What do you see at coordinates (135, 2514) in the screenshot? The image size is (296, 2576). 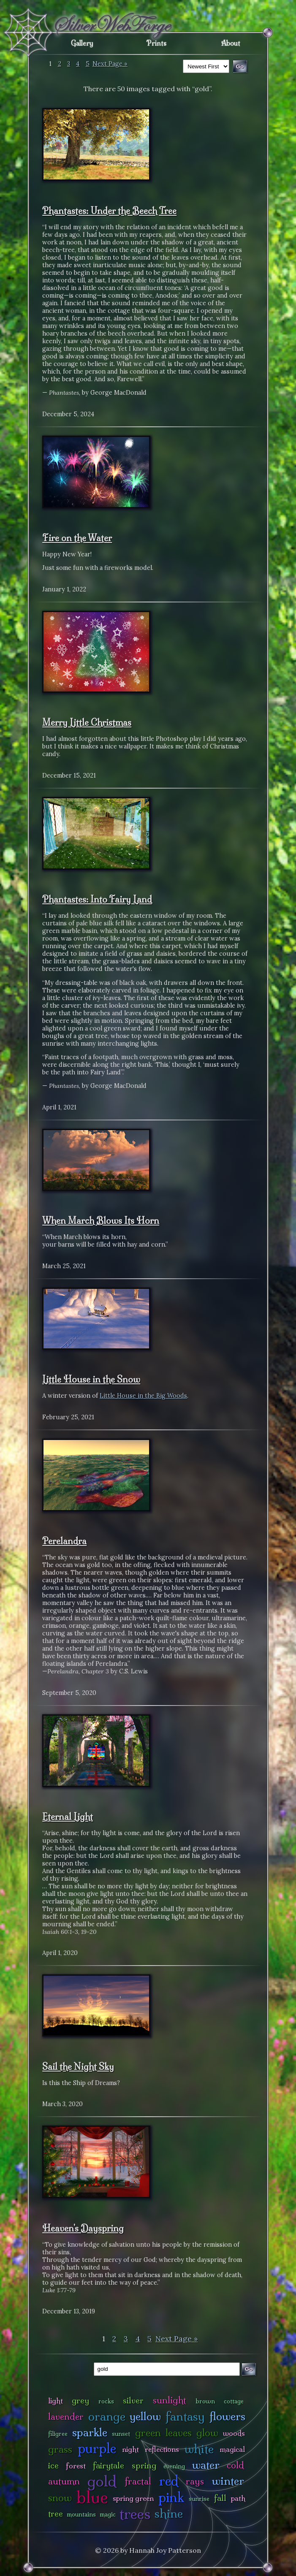 I see `trees` at bounding box center [135, 2514].